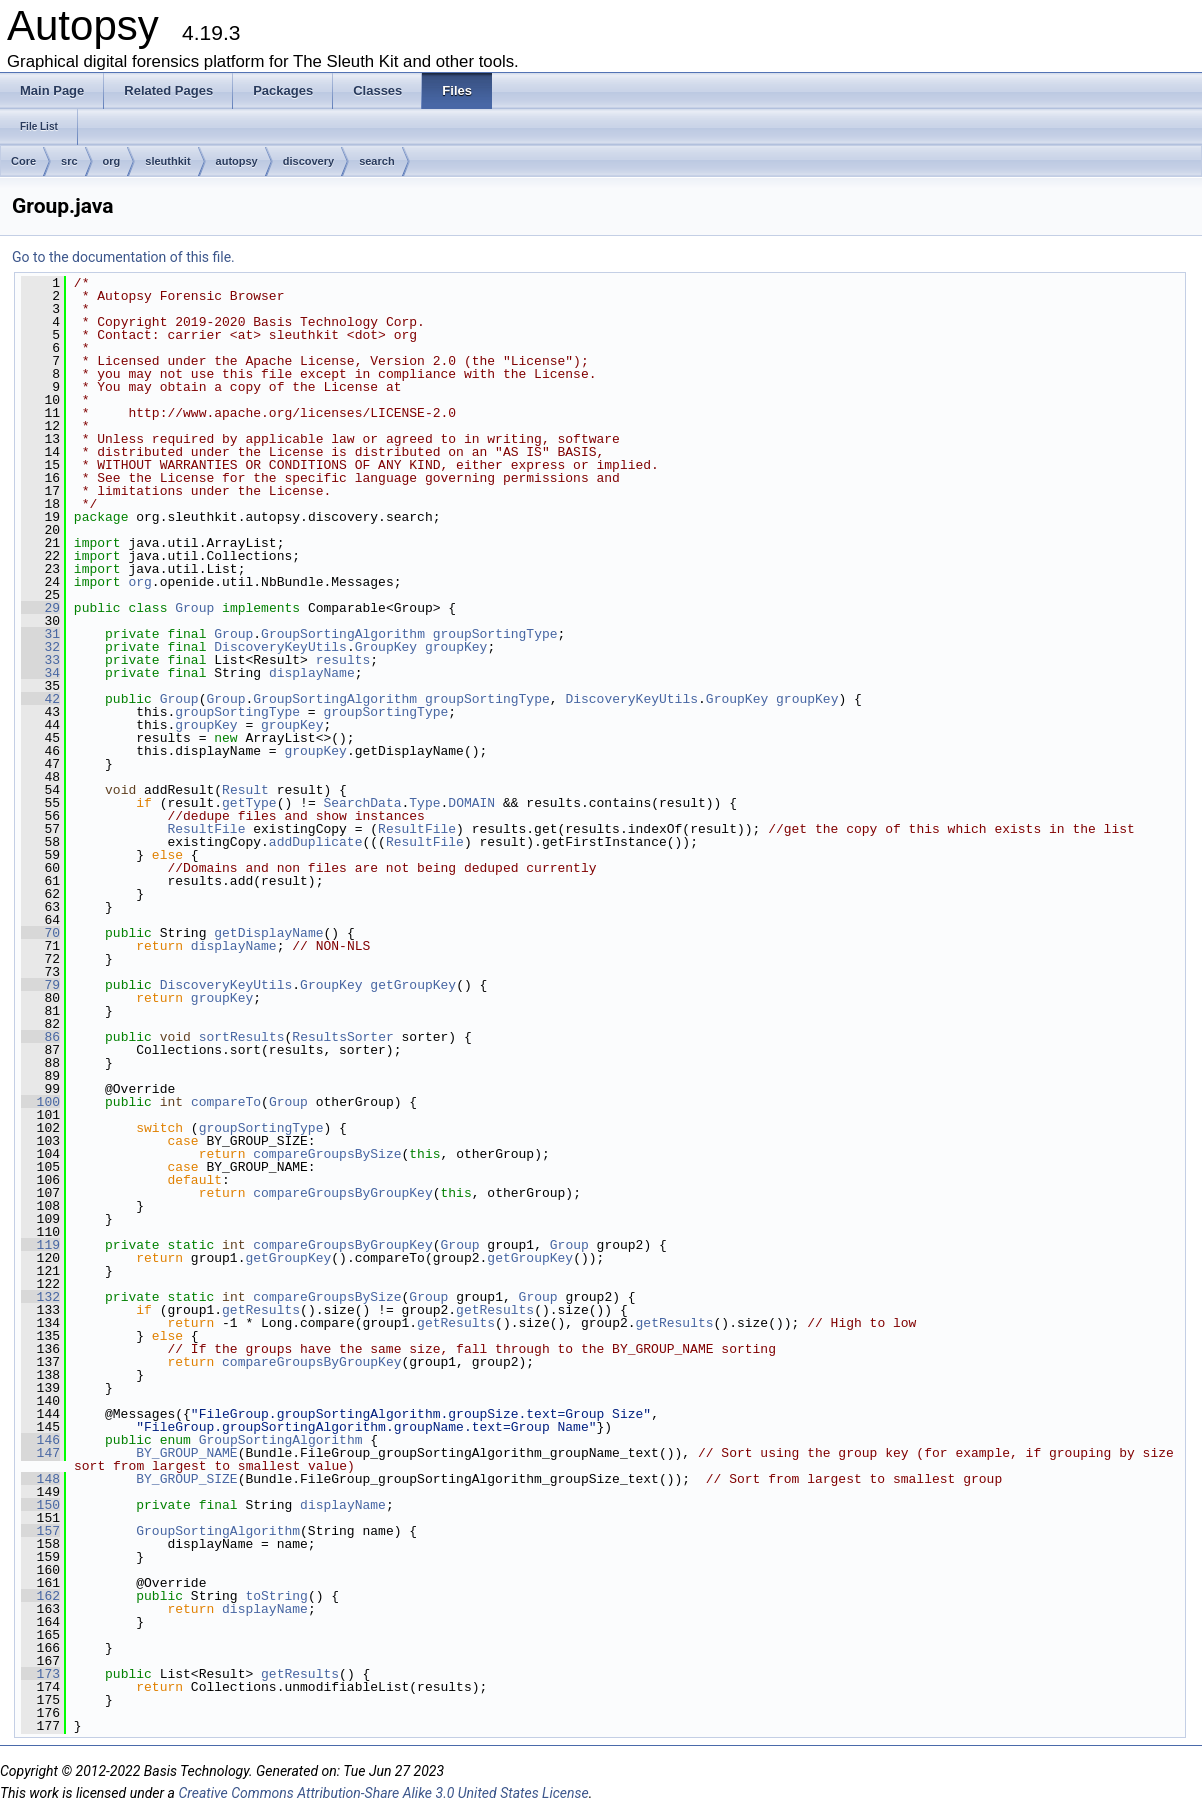 The image size is (1202, 1818). What do you see at coordinates (362, 803) in the screenshot?
I see `SearchData` at bounding box center [362, 803].